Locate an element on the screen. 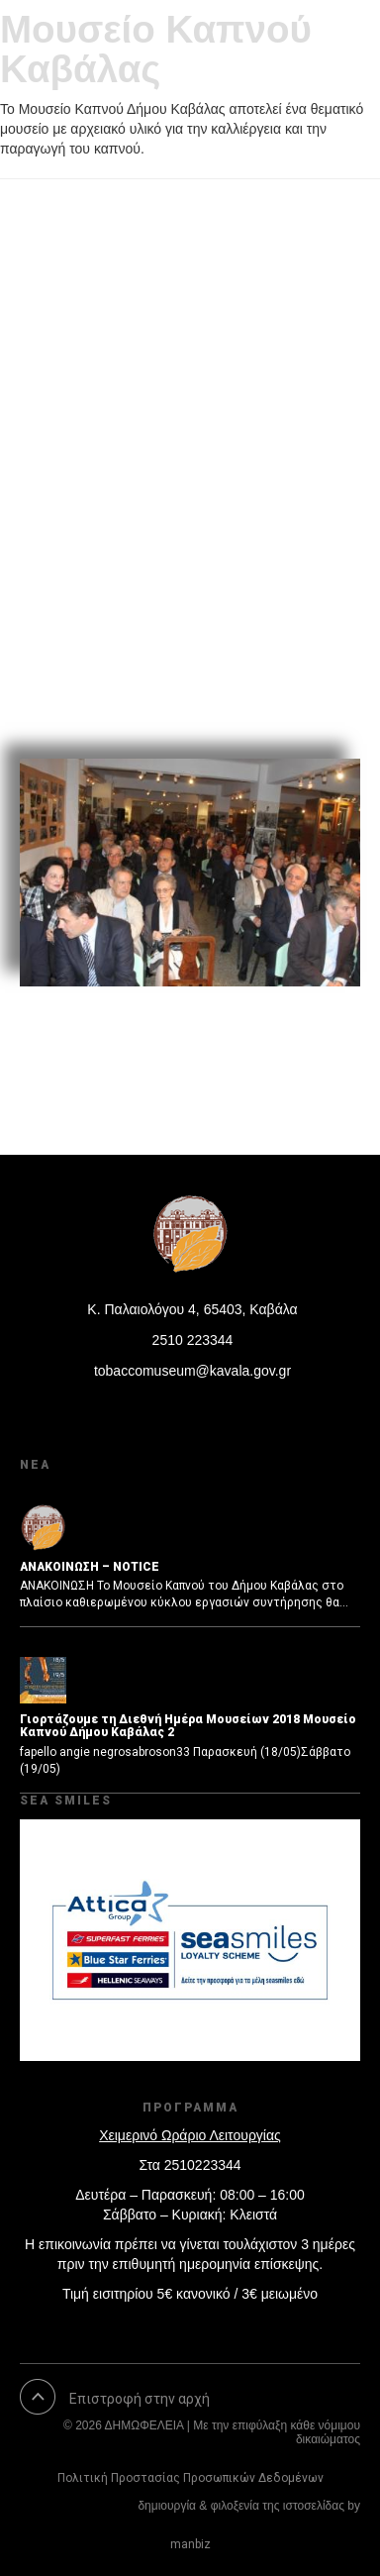  Γιορτάζουμε τη Διεθνή Ημέρα Μουσείων 2018 Μουσείο Καπνού Δήμου Καβάλας 2 is located at coordinates (188, 1725).